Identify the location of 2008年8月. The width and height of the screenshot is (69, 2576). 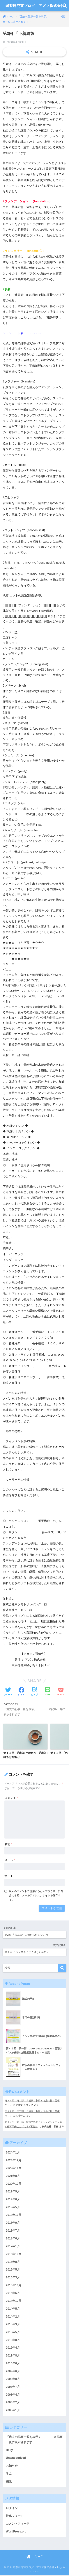
(13, 2380).